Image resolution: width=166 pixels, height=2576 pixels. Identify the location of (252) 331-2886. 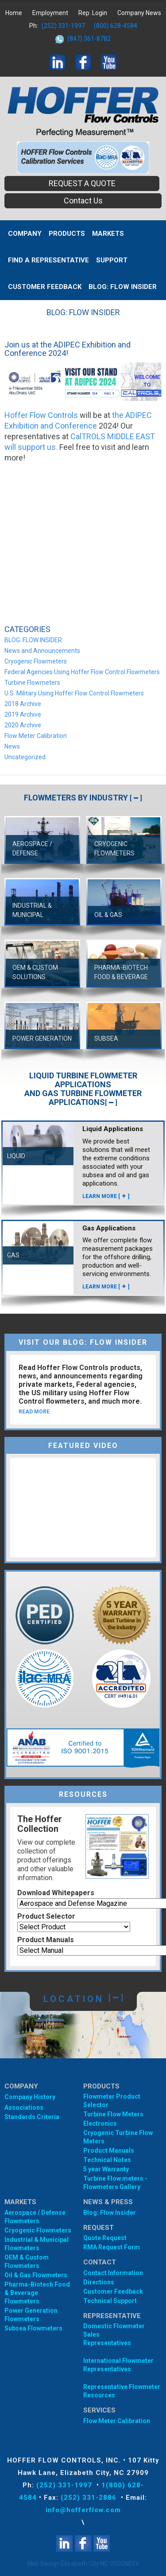
(90, 2498).